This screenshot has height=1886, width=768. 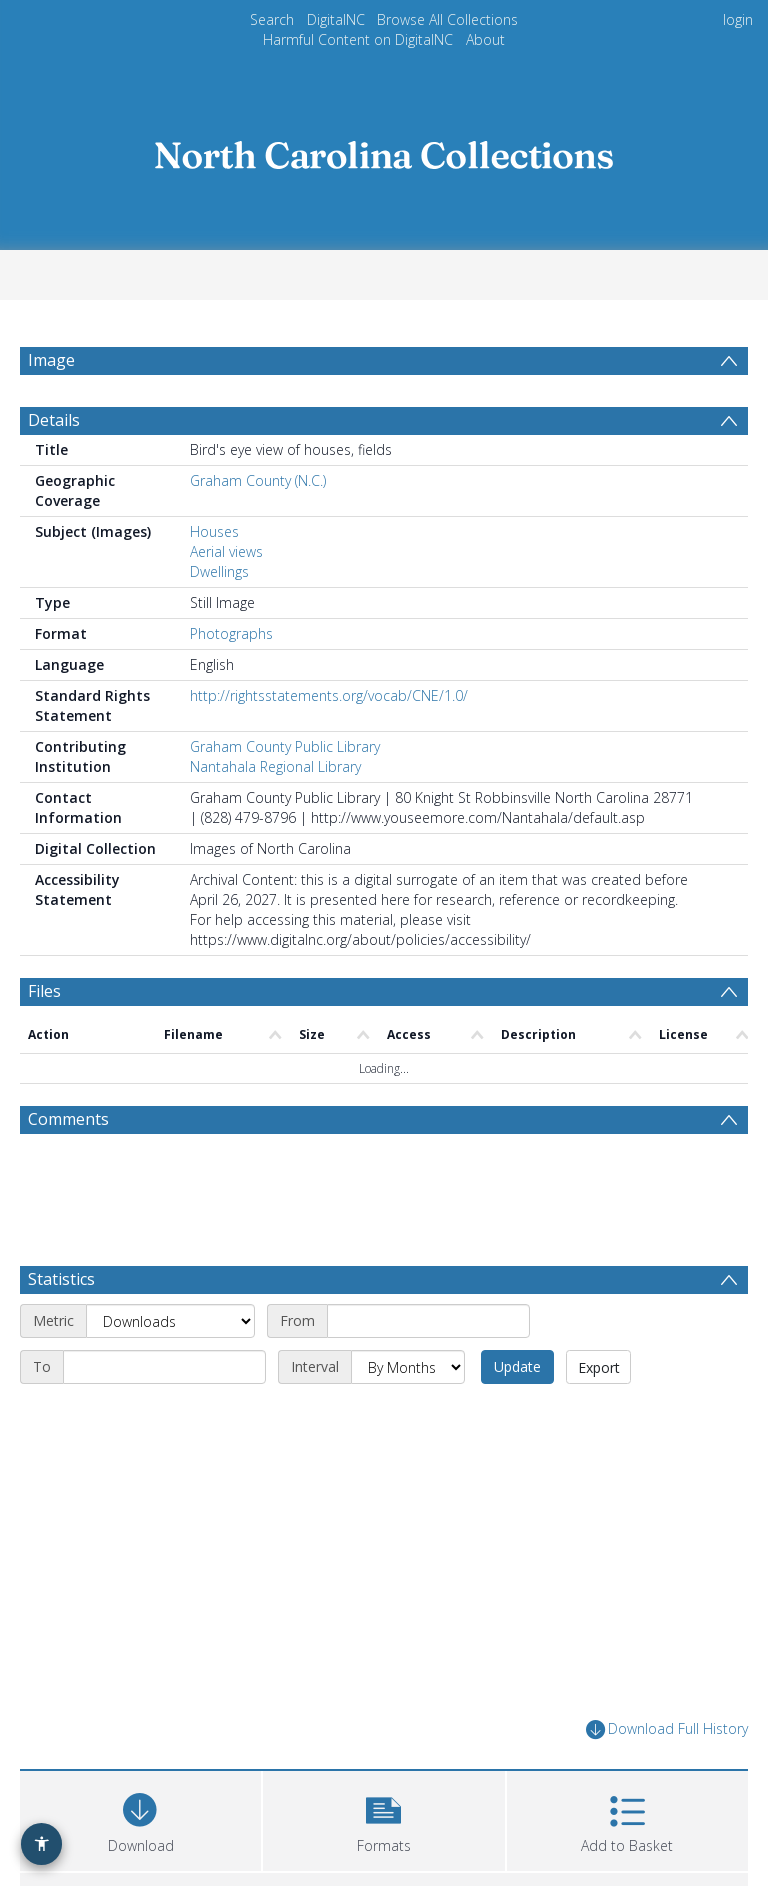 I want to click on [End date], so click(x=164, y=1415).